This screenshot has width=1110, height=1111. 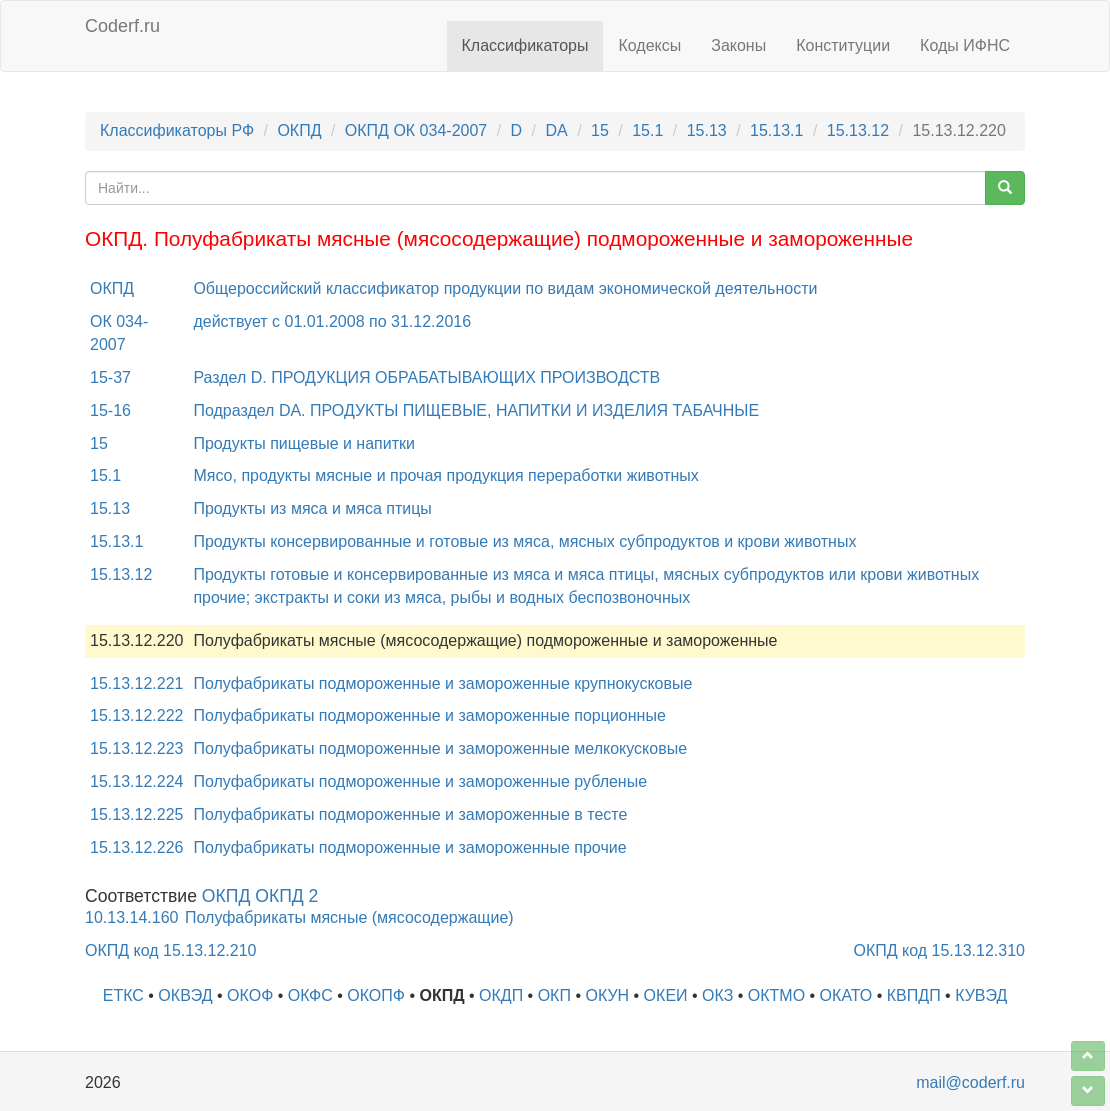 I want to click on 15.13.12.222, so click(x=136, y=715).